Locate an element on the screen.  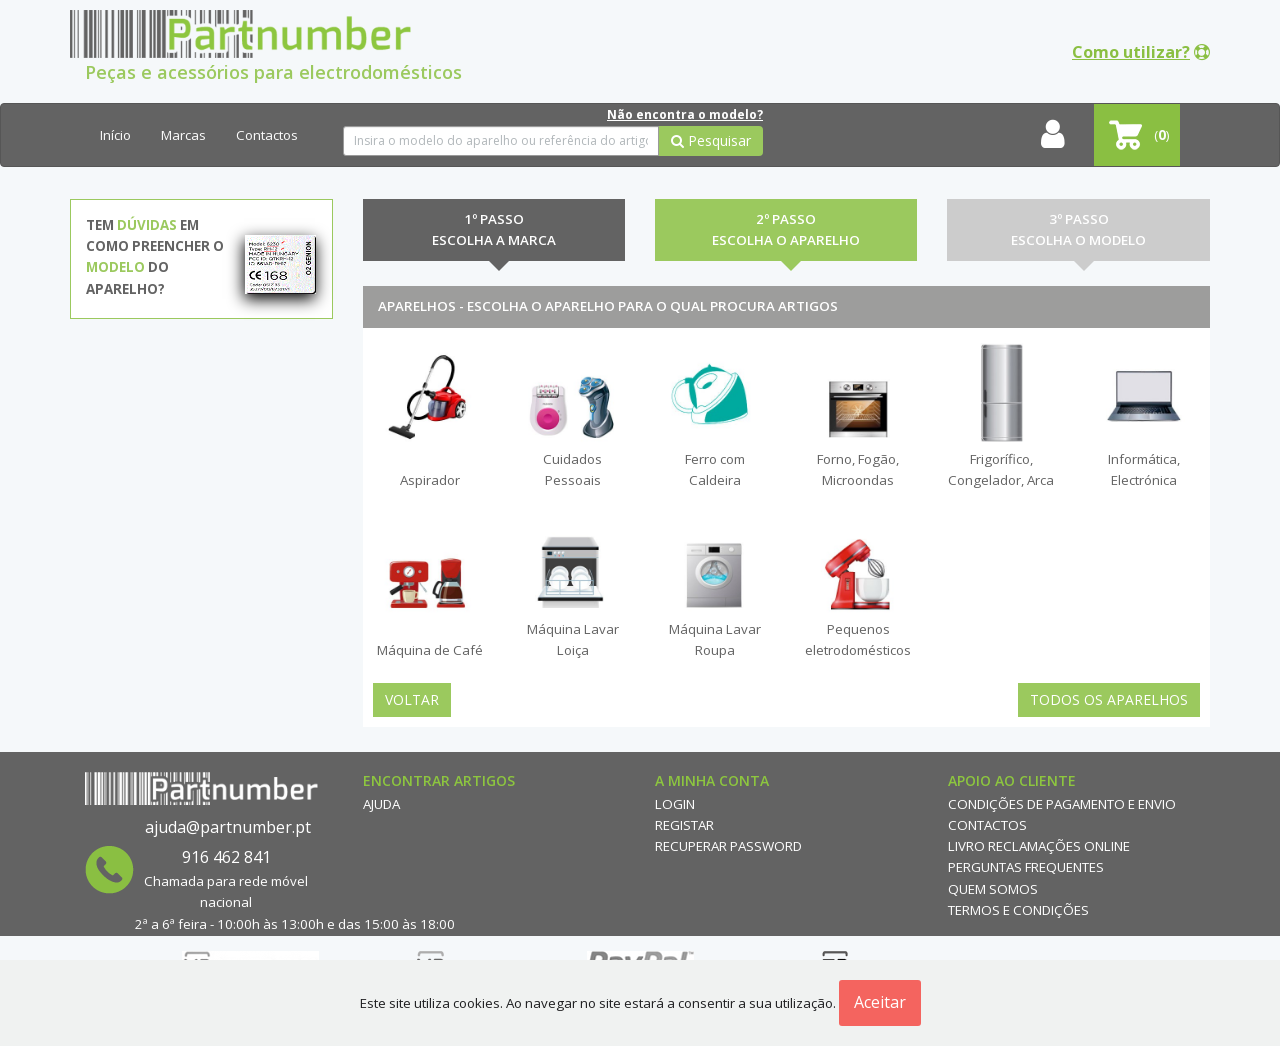
Registar is located at coordinates (684, 825).